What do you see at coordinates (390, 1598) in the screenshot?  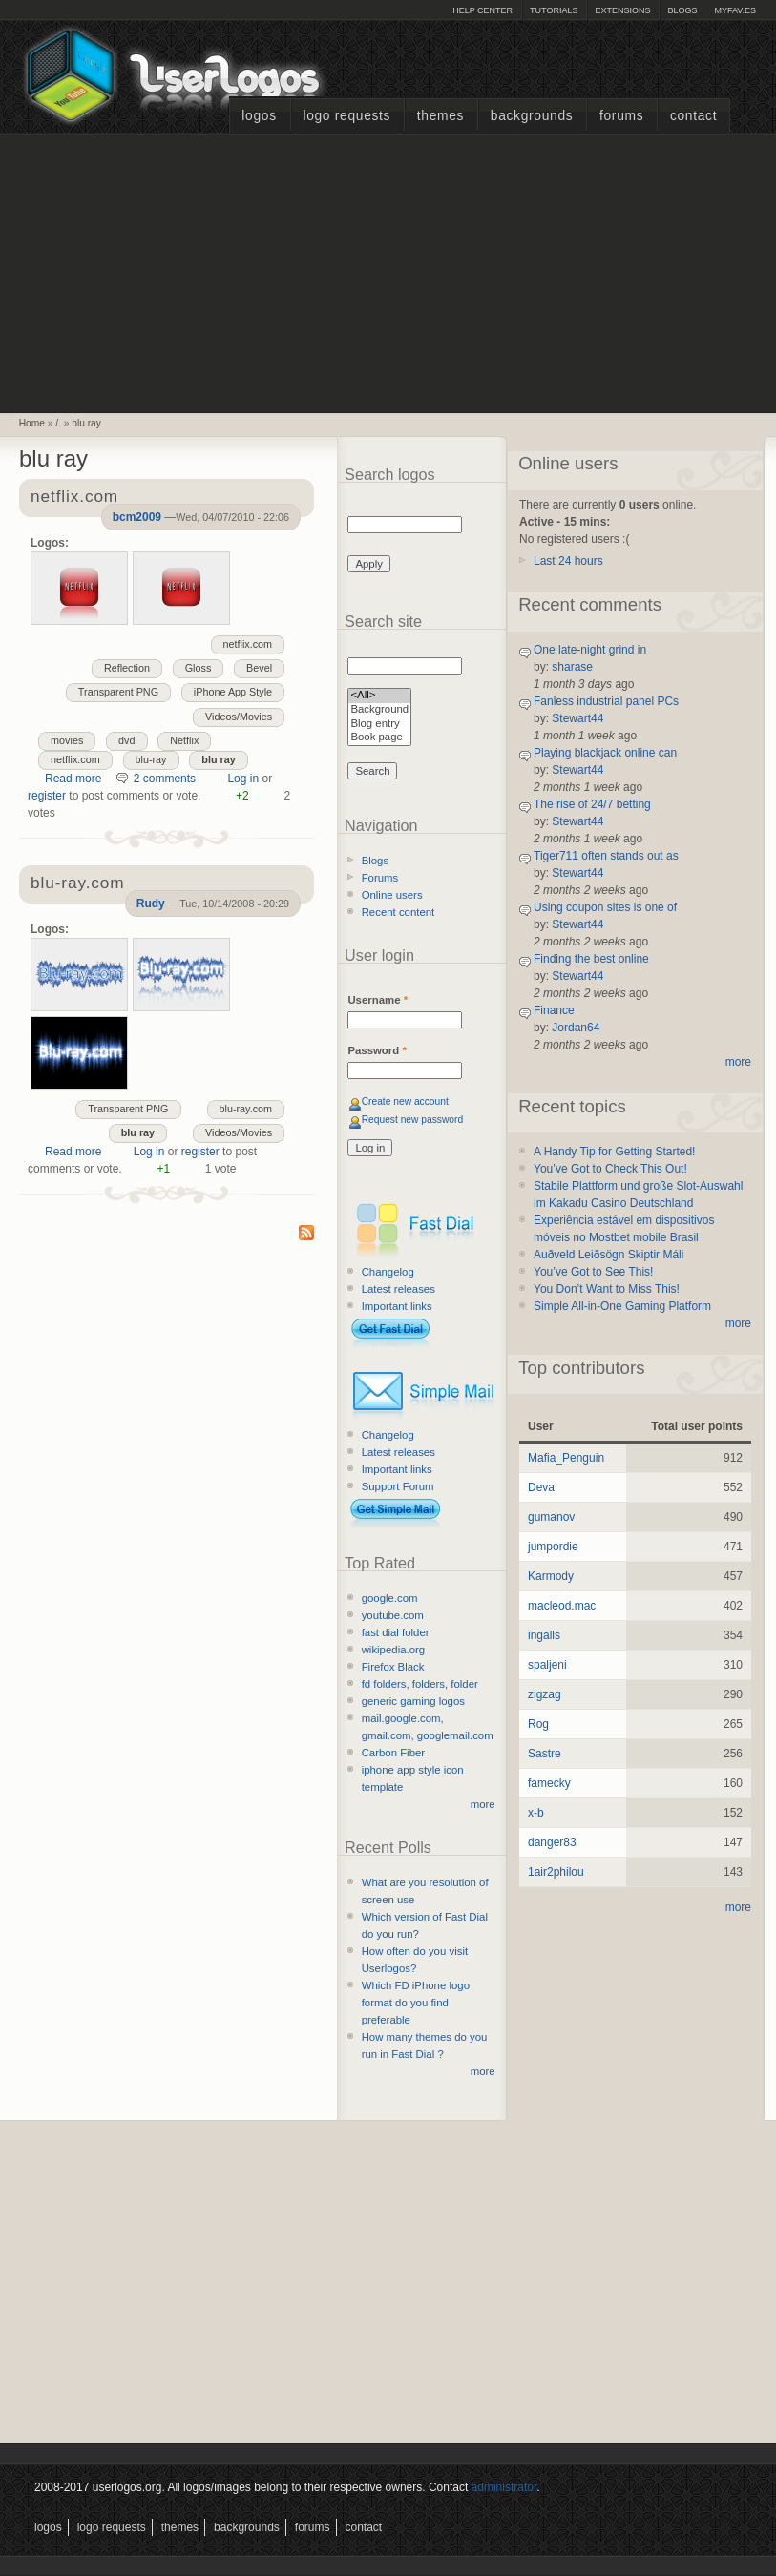 I see `google.com` at bounding box center [390, 1598].